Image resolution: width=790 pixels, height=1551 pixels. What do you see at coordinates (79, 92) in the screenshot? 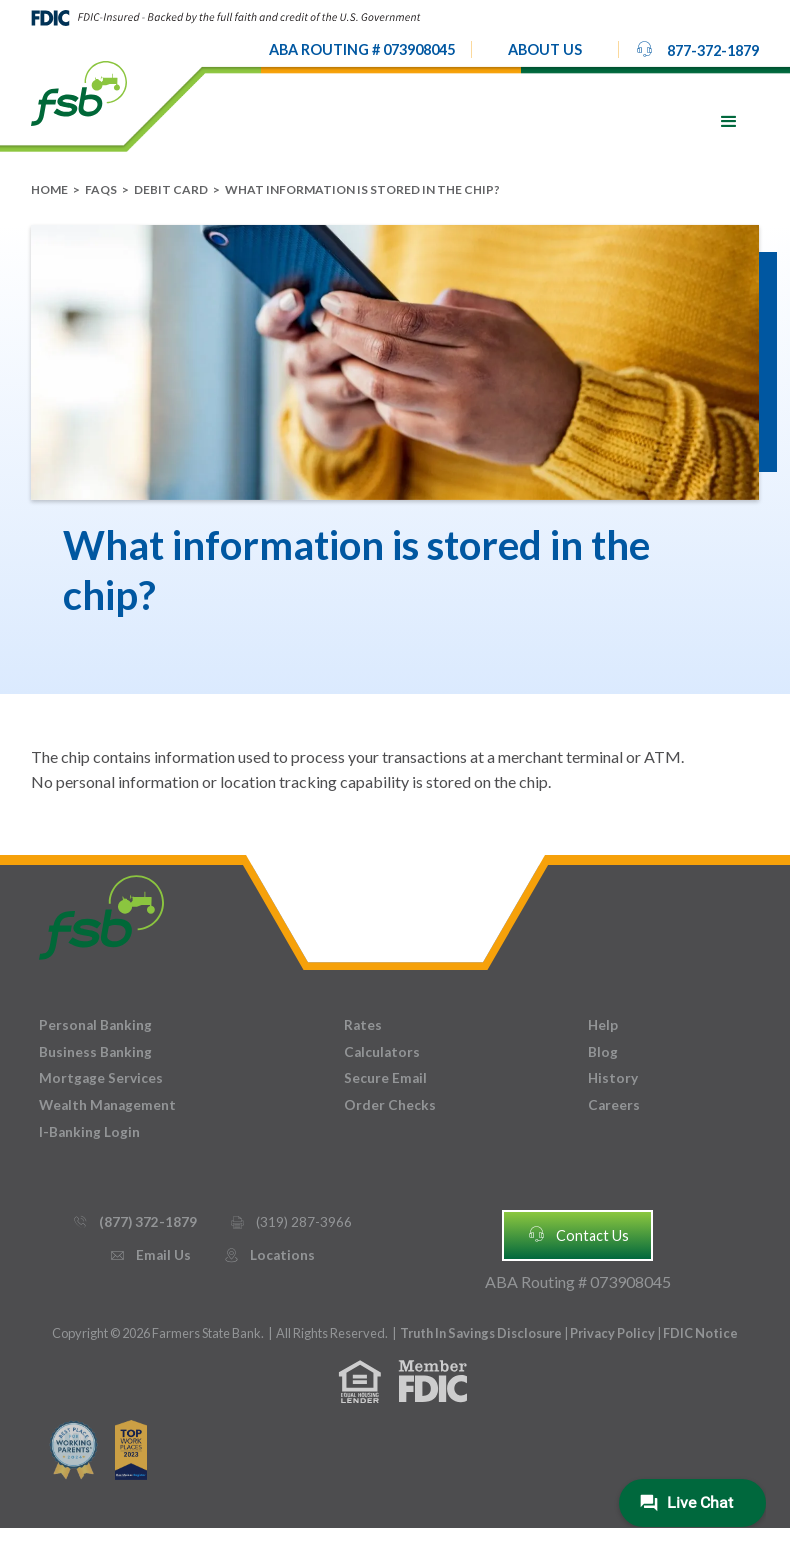
I see `[home]` at bounding box center [79, 92].